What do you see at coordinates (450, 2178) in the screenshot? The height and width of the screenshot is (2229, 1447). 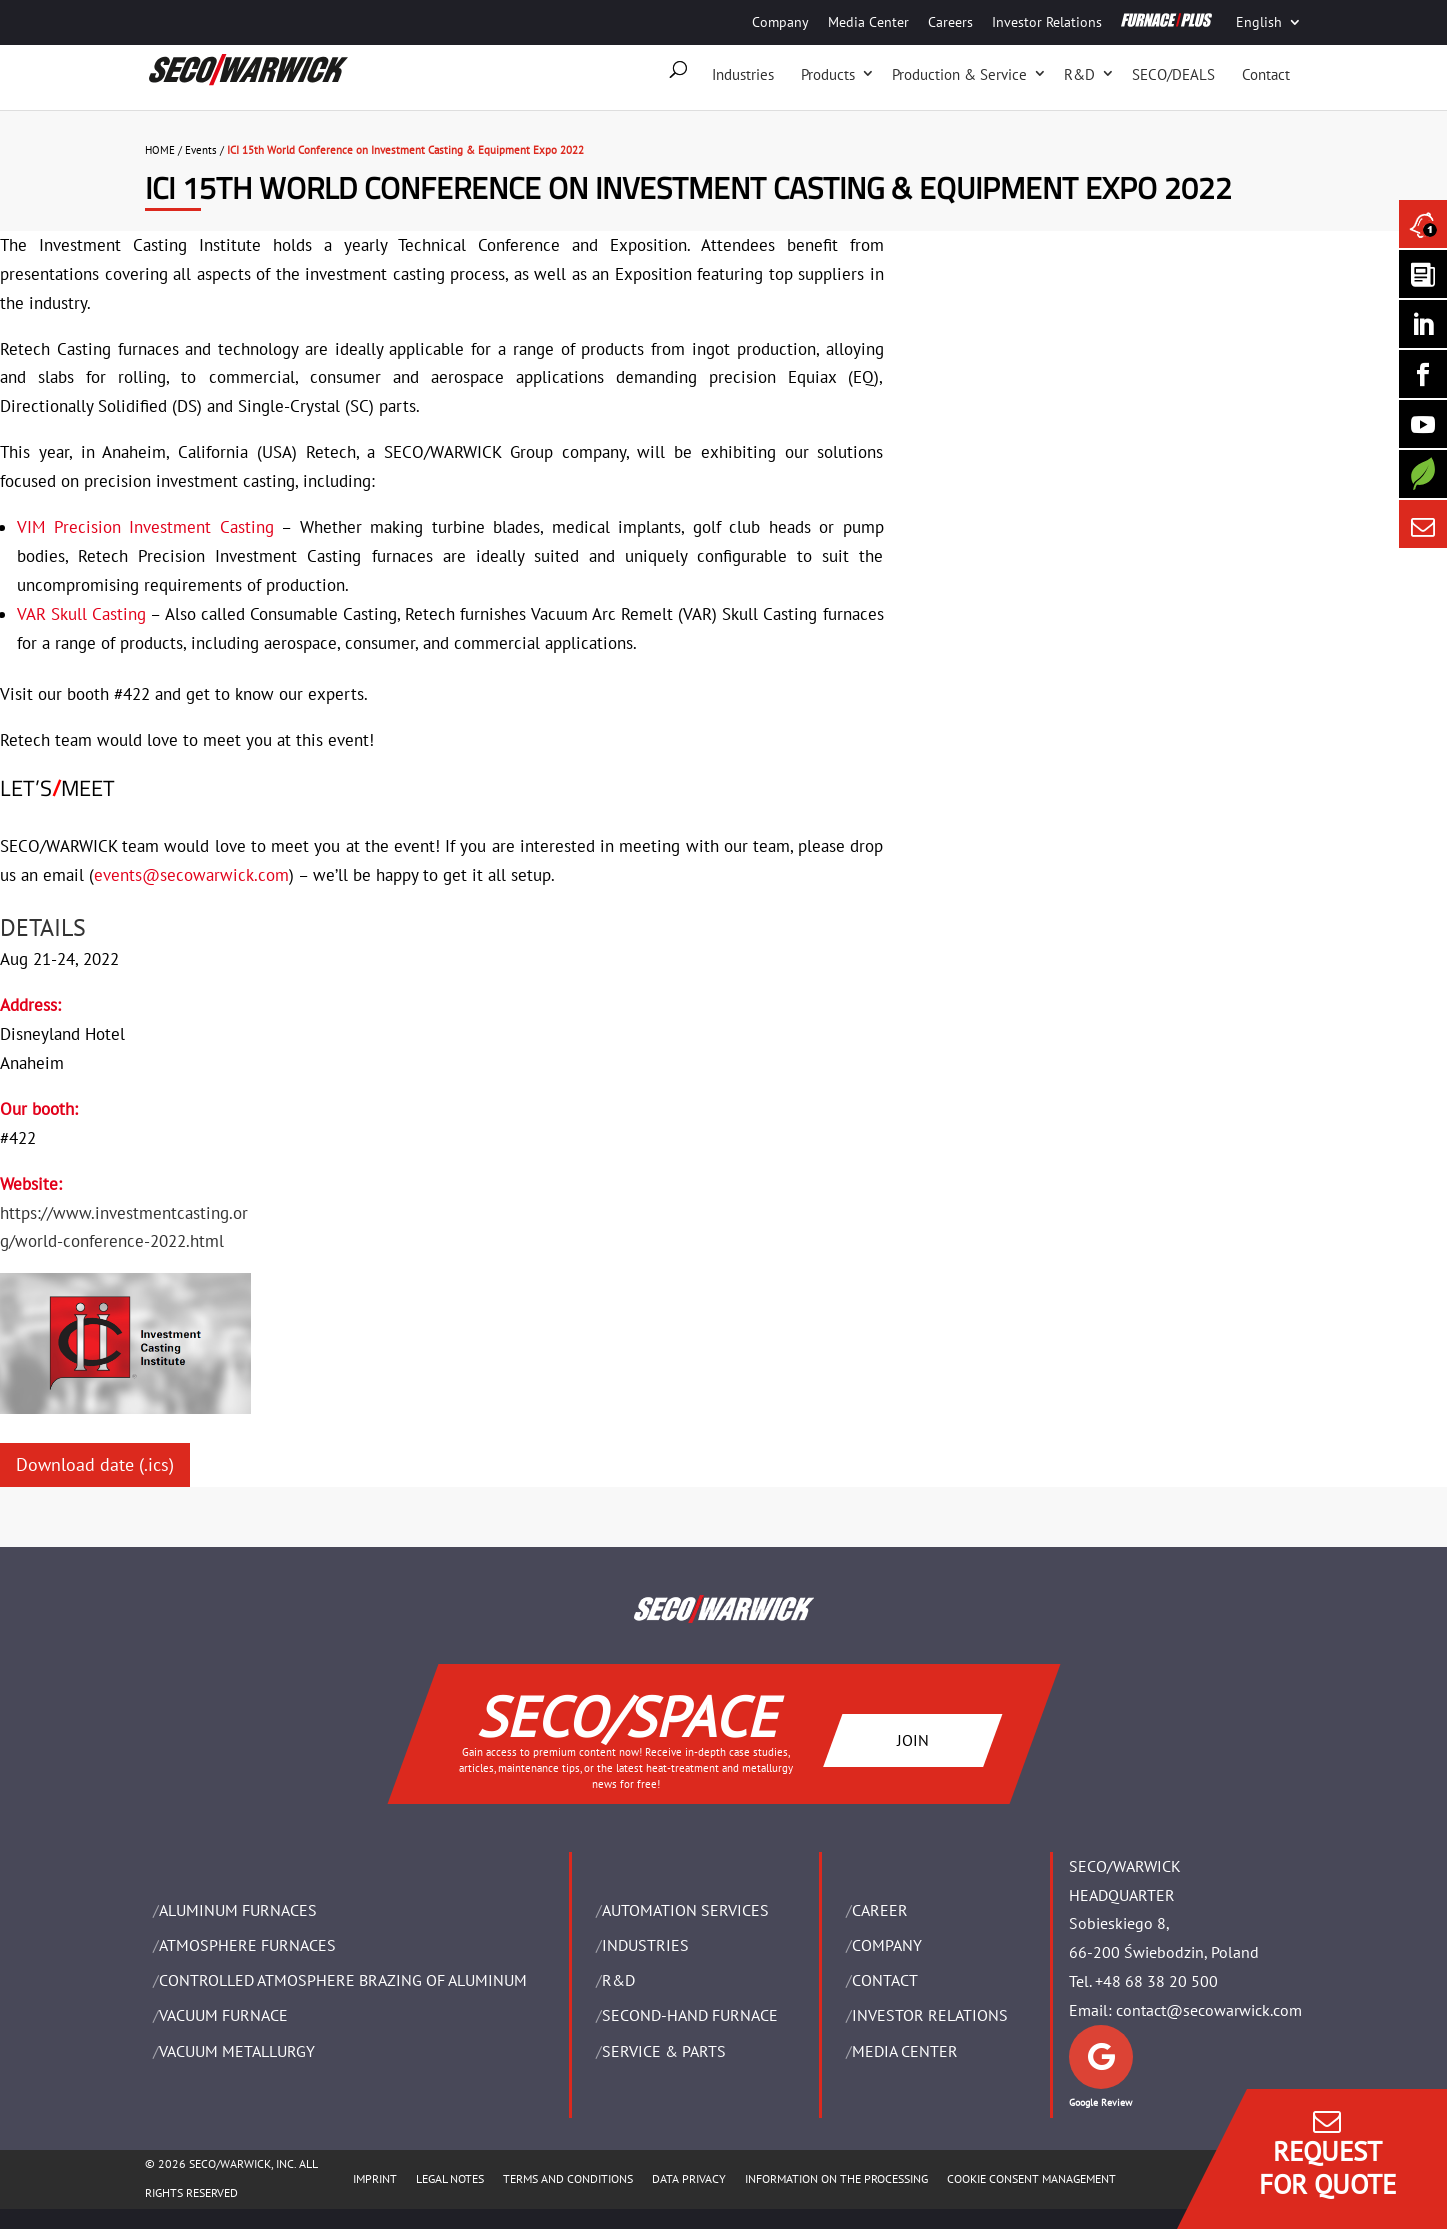 I see `LEGAL NOTES` at bounding box center [450, 2178].